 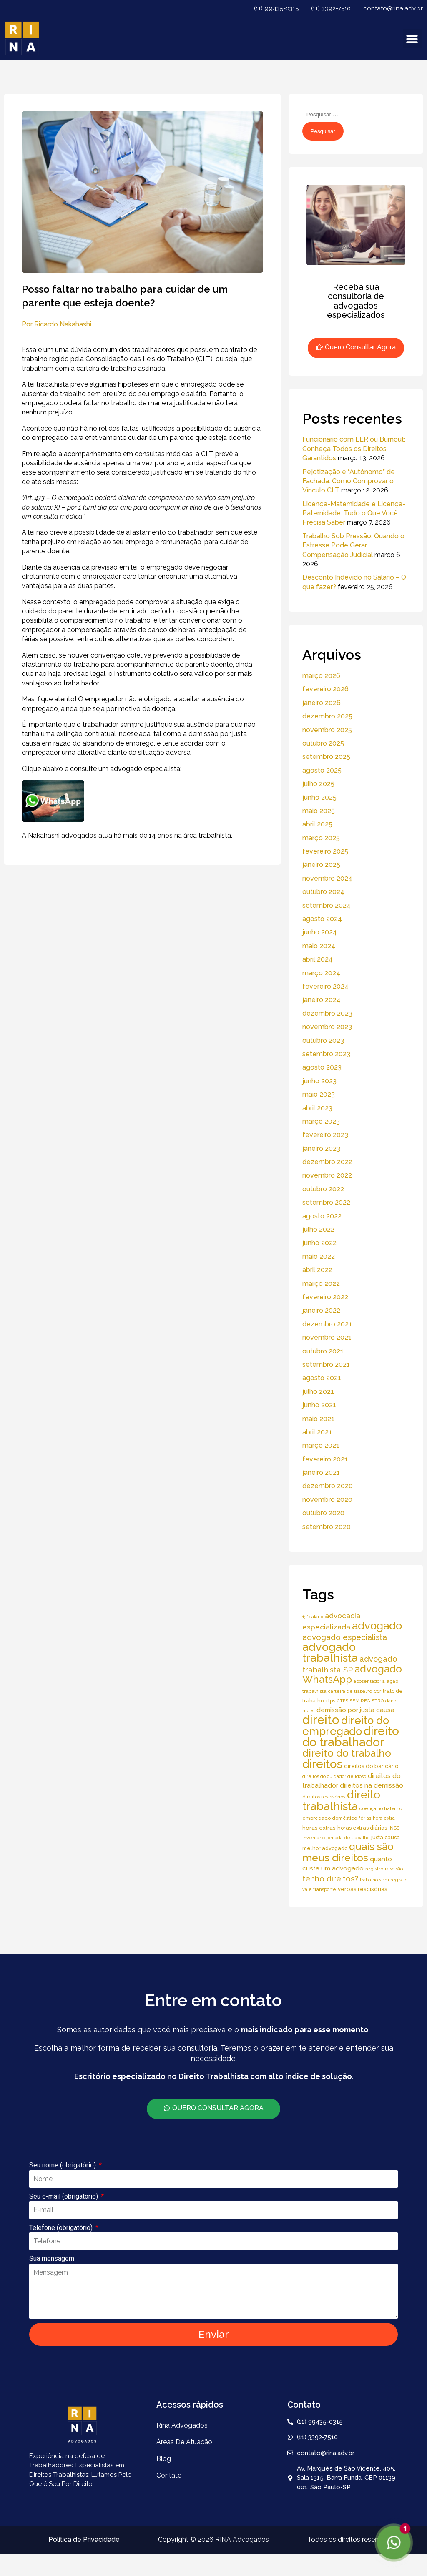 I want to click on áreas de atuação, so click(x=184, y=2442).